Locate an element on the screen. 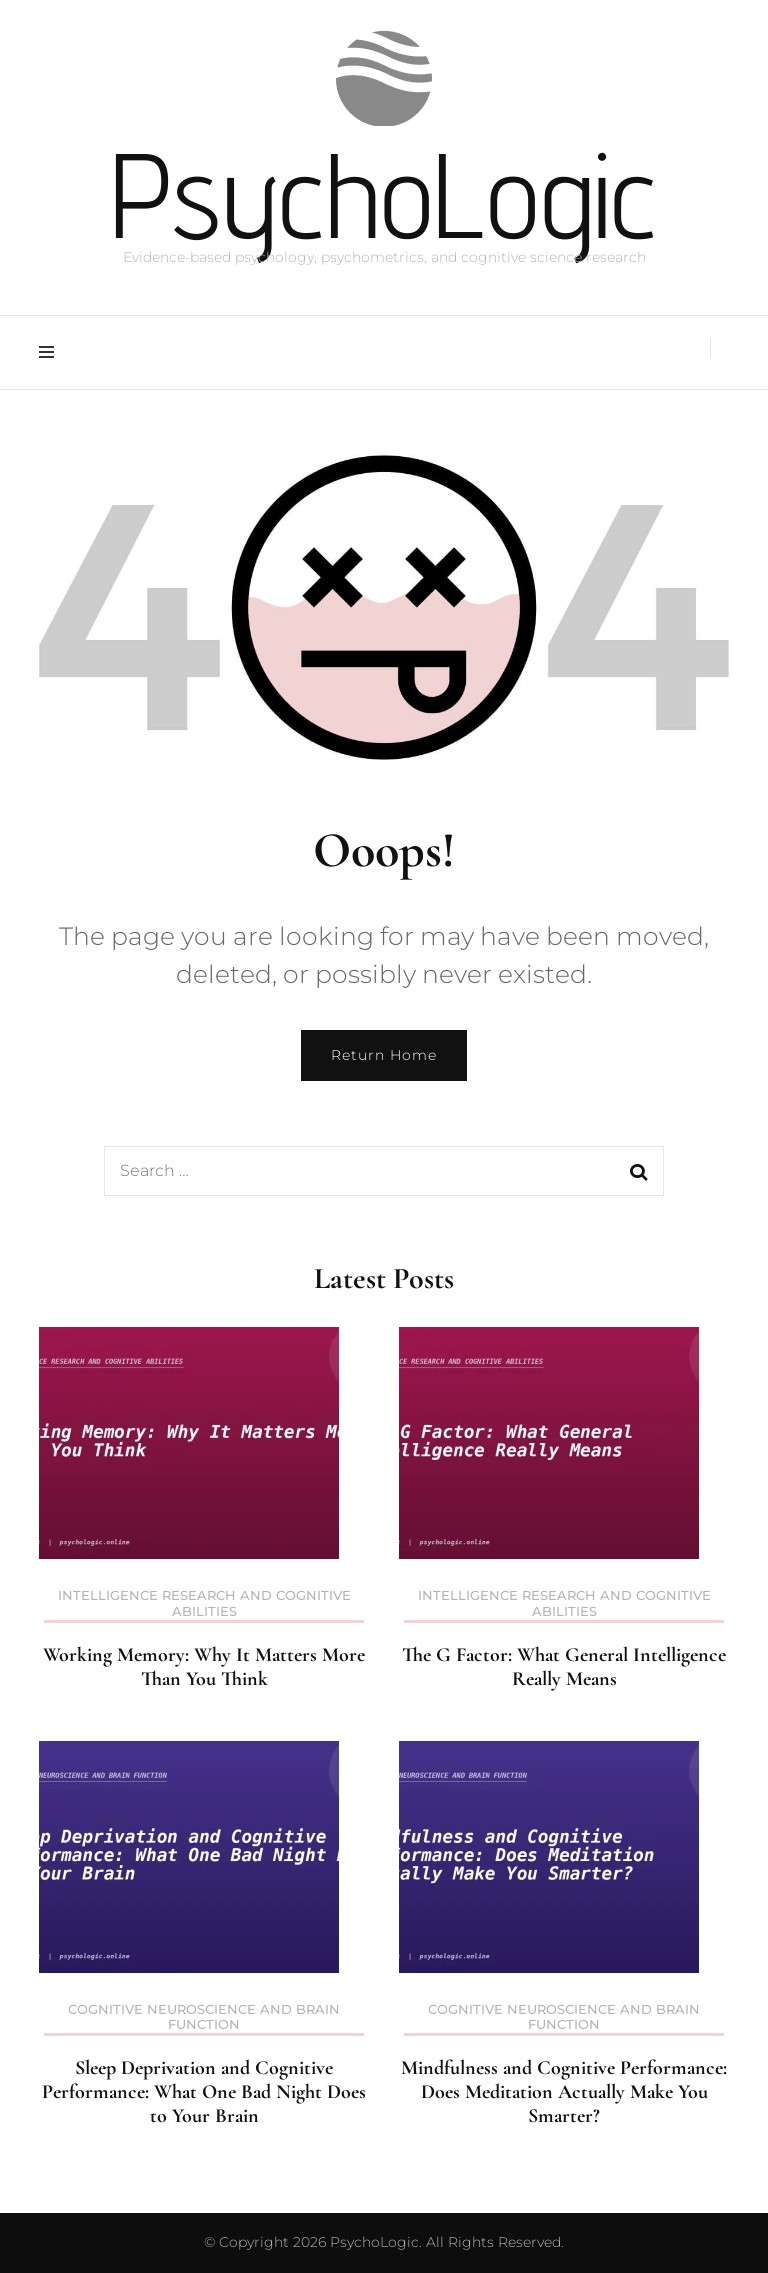  Mindfulness and Cognitive Performance: Does Meditation Actually Make You Smarter? is located at coordinates (564, 2092).